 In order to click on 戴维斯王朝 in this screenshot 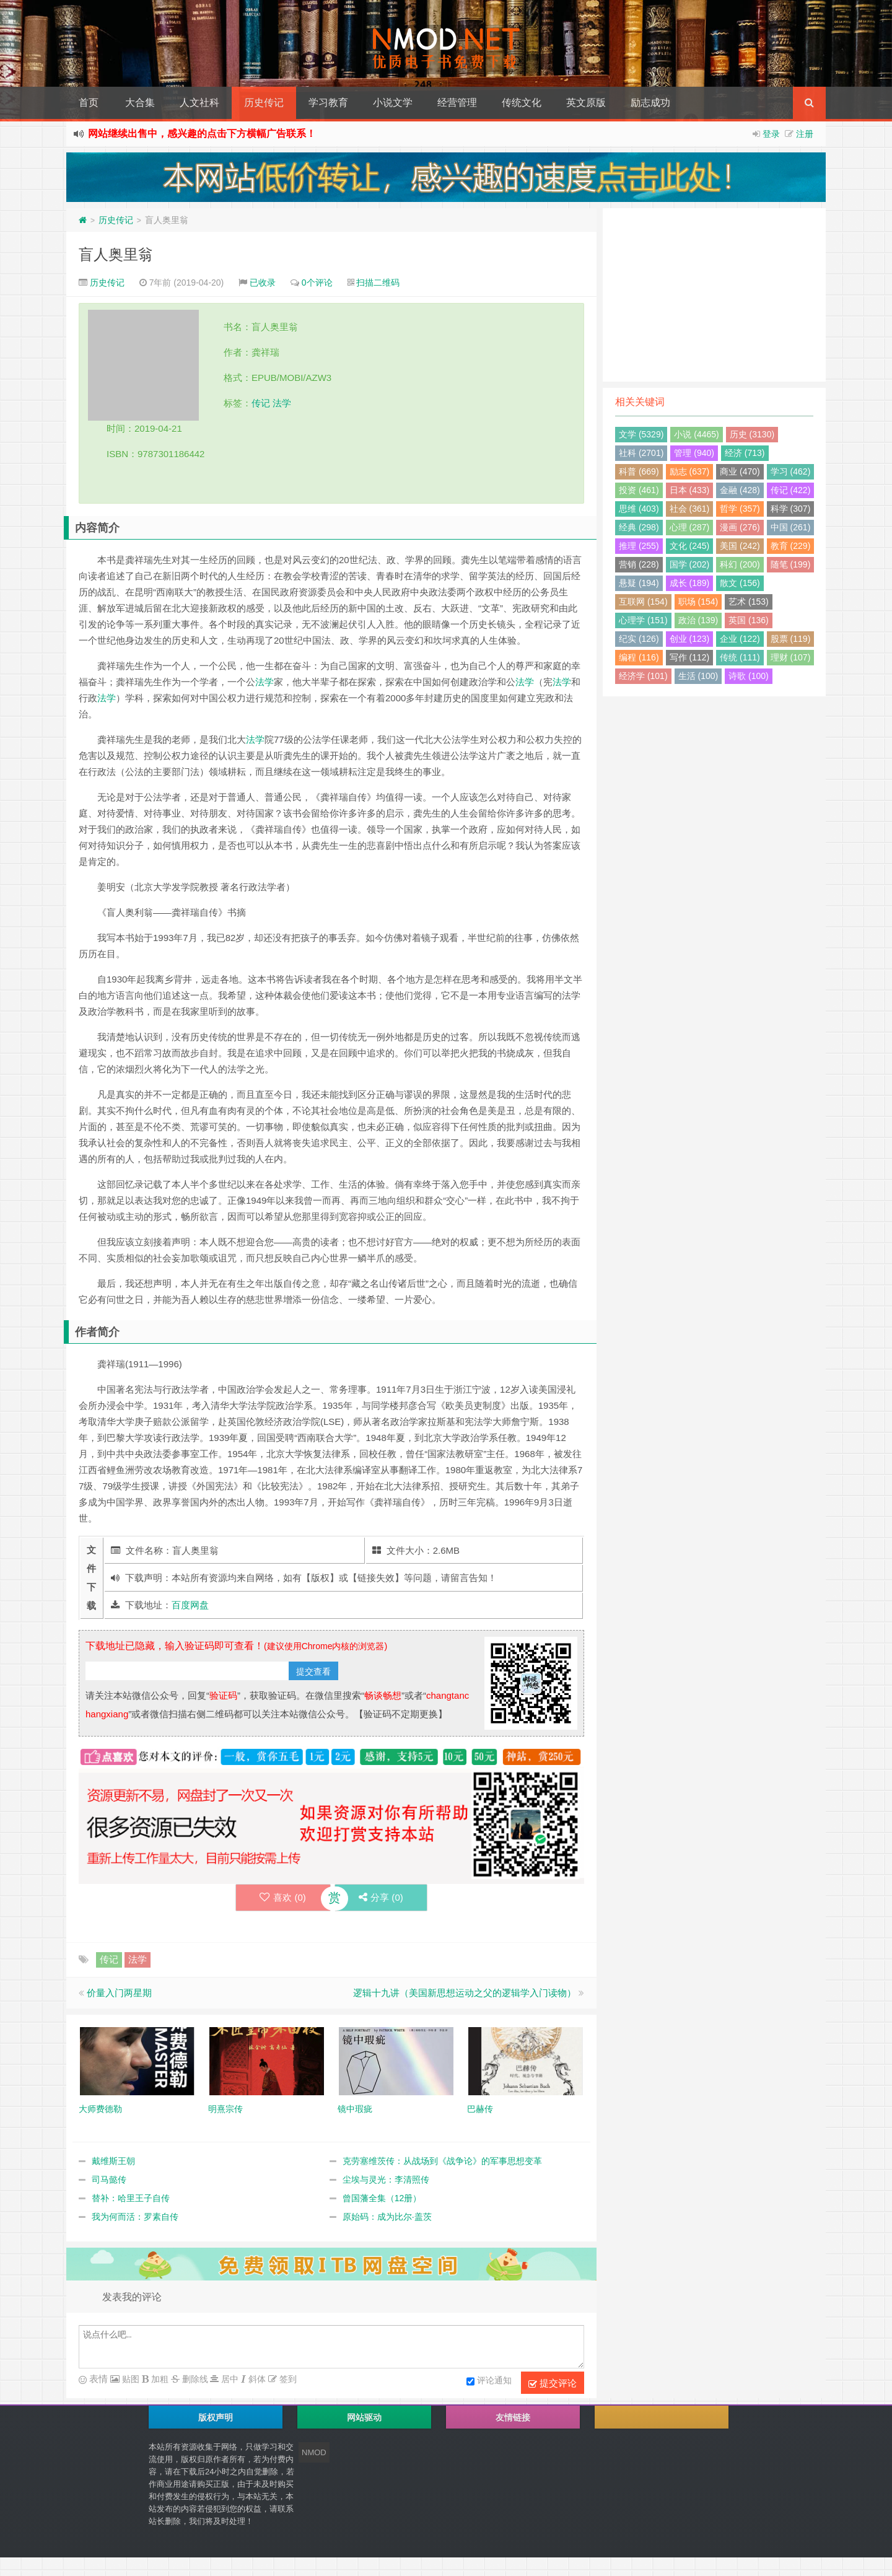, I will do `click(113, 2161)`.